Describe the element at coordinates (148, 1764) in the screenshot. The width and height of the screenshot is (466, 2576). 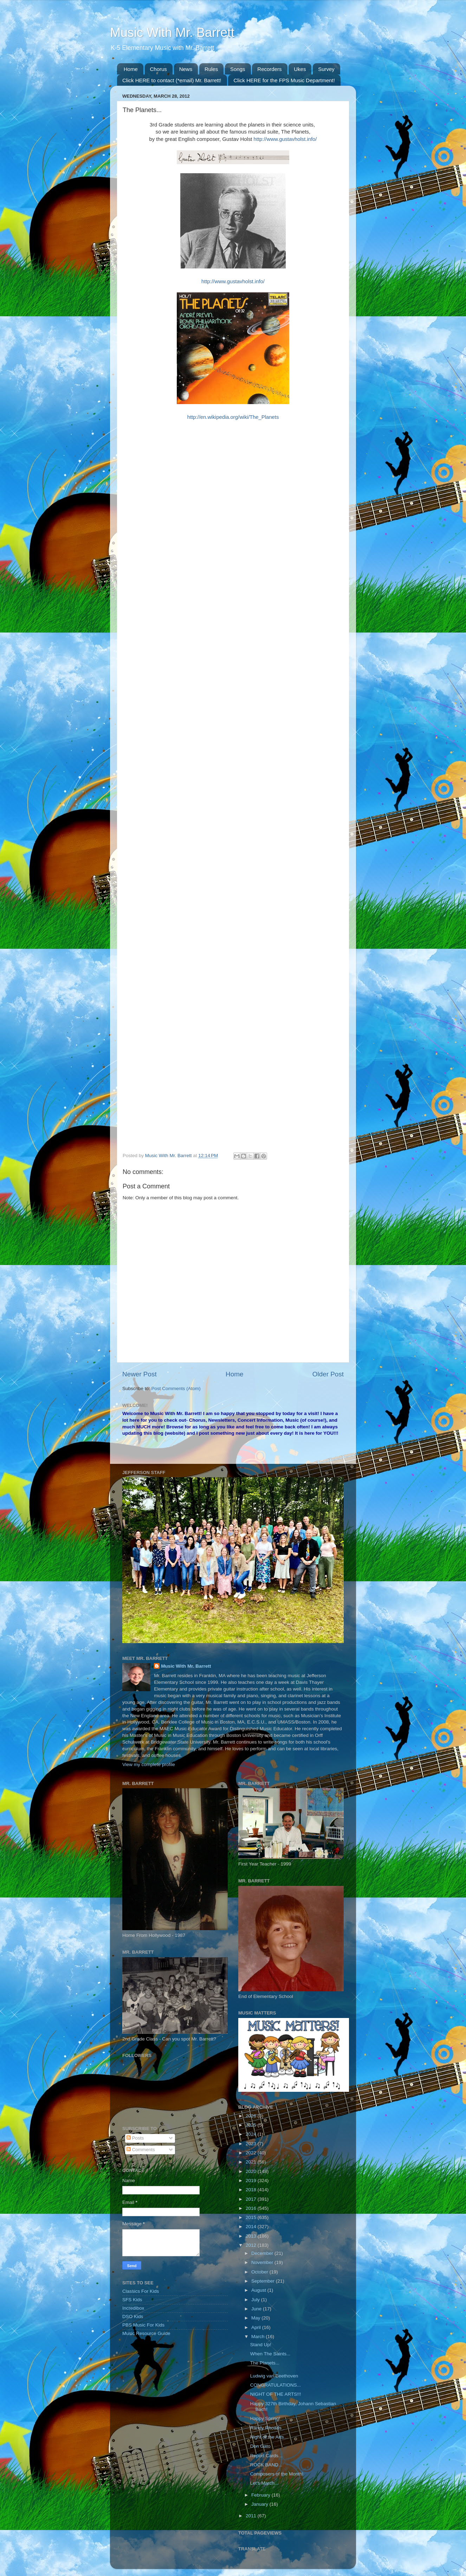
I see `View my complete profile` at that location.